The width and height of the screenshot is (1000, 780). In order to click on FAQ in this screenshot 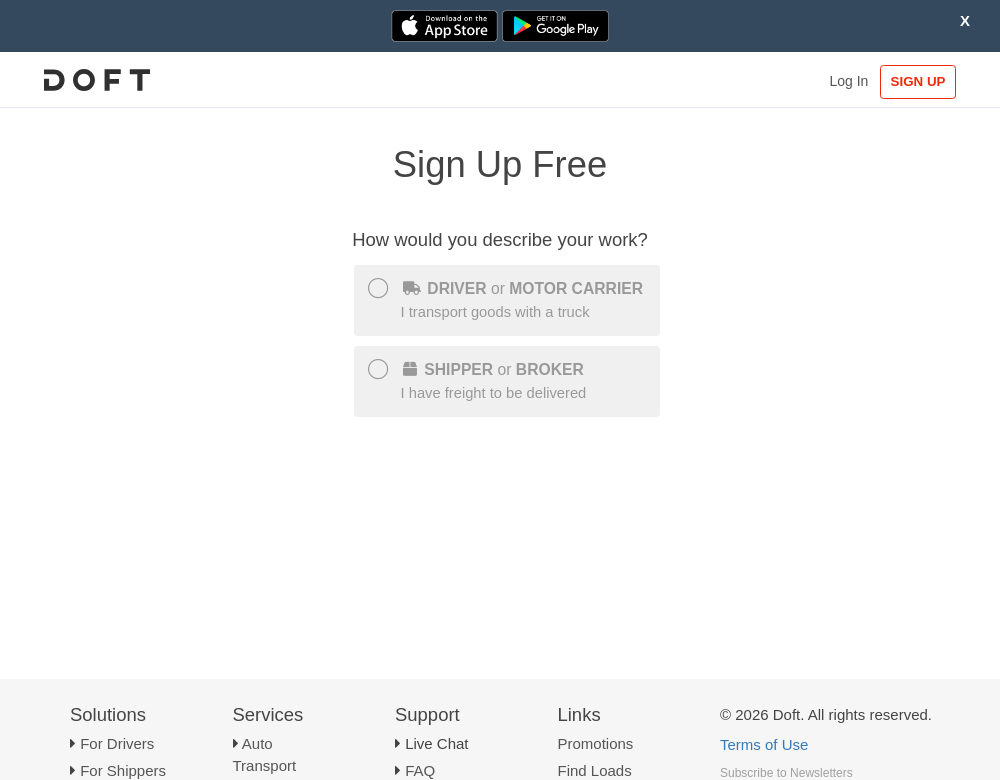, I will do `click(420, 770)`.